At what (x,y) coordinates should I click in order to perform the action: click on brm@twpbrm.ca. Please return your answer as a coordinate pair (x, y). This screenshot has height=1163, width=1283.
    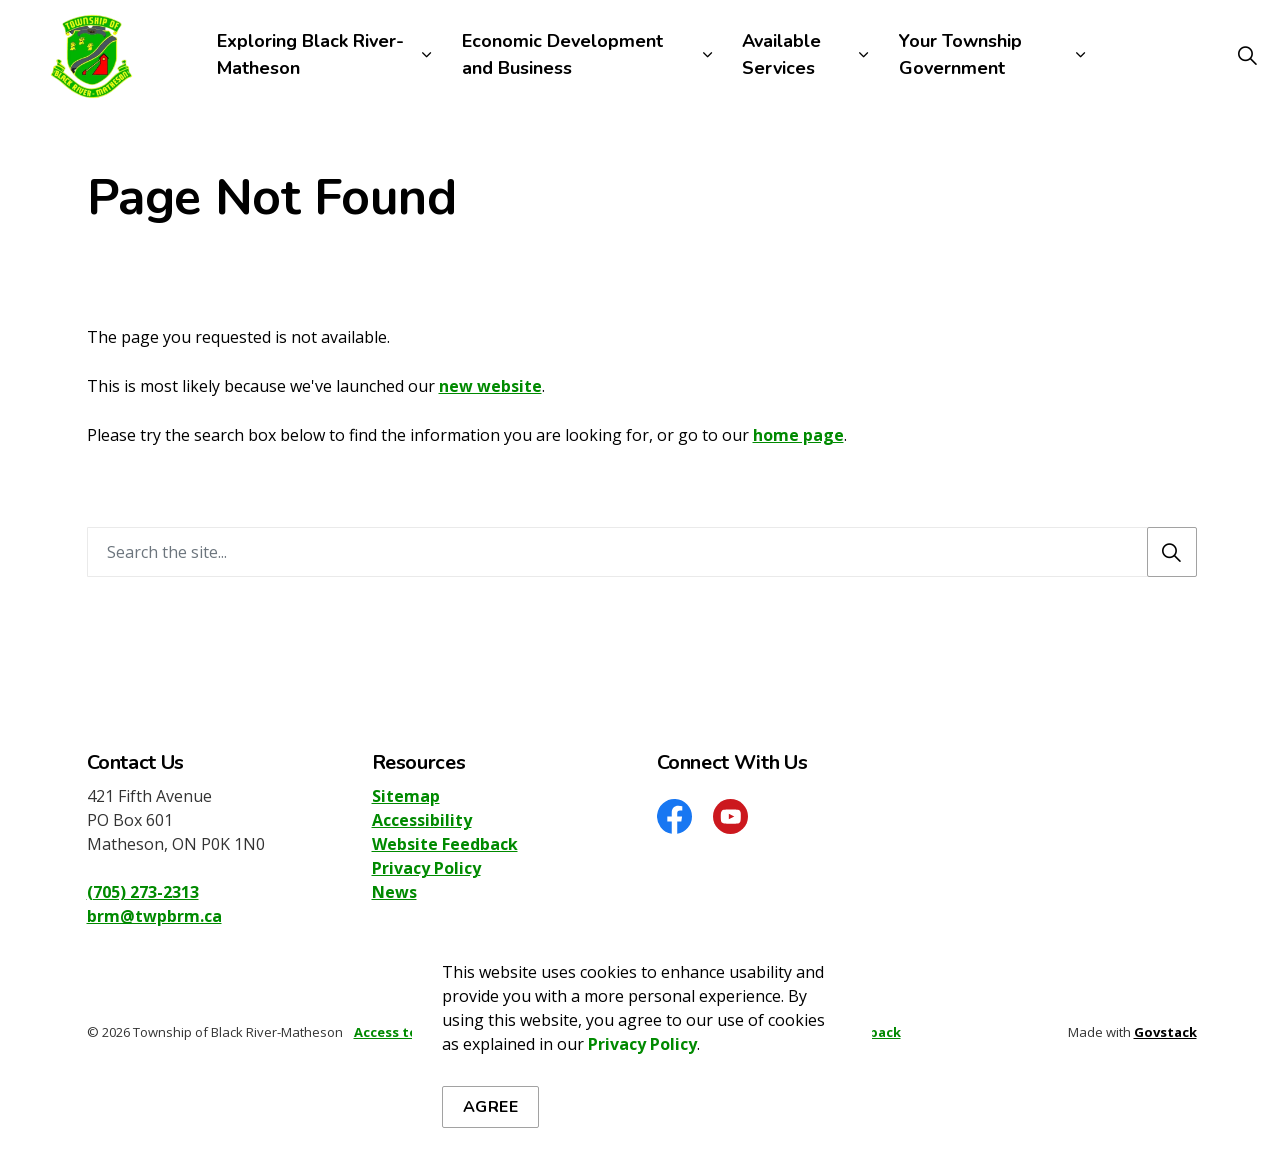
    Looking at the image, I should click on (154, 916).